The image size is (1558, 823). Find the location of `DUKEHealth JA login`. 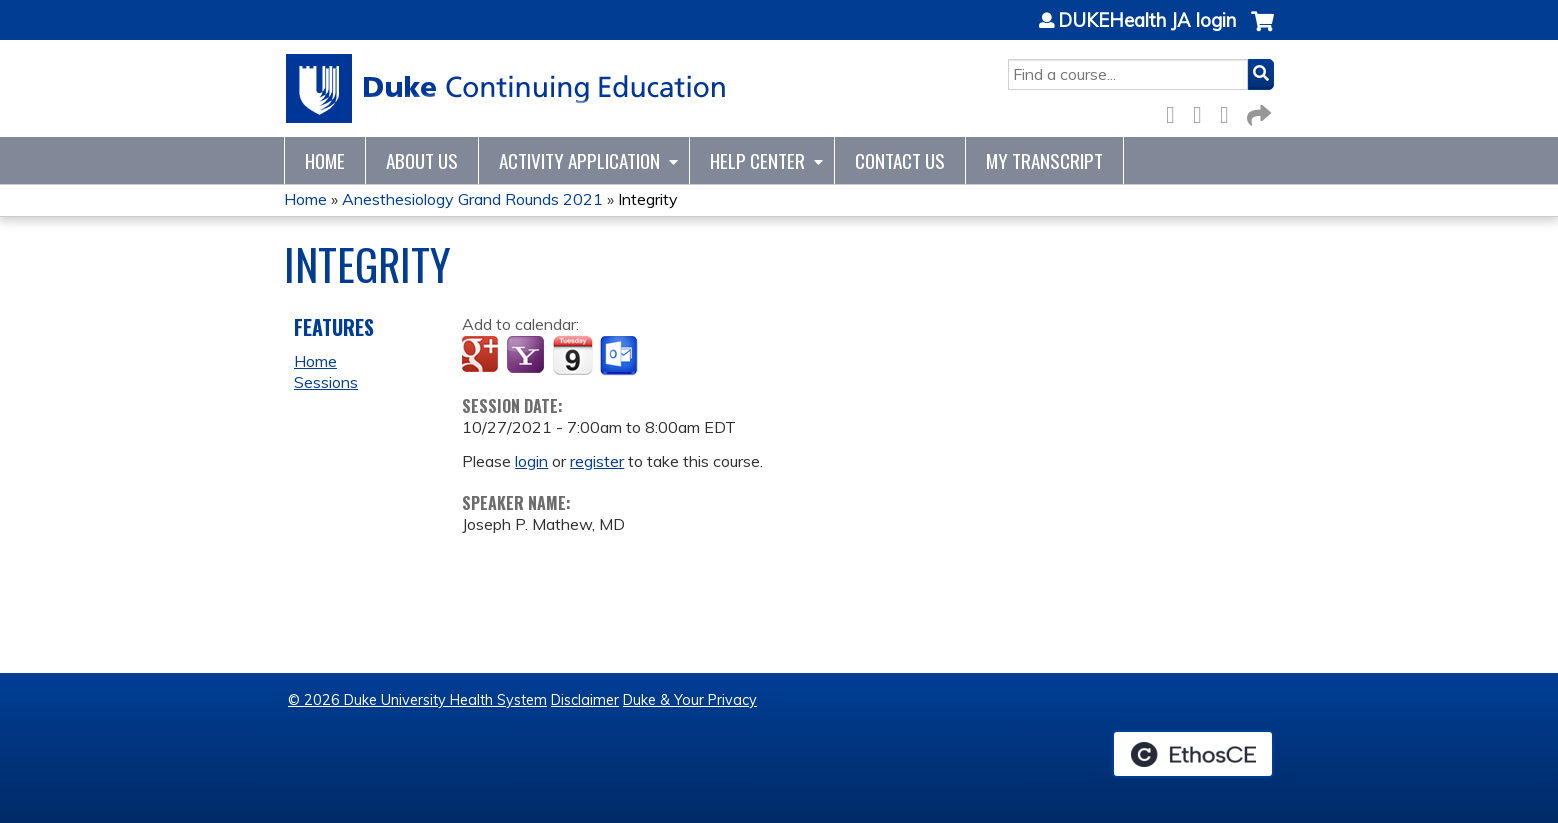

DUKEHealth JA login is located at coordinates (1147, 21).